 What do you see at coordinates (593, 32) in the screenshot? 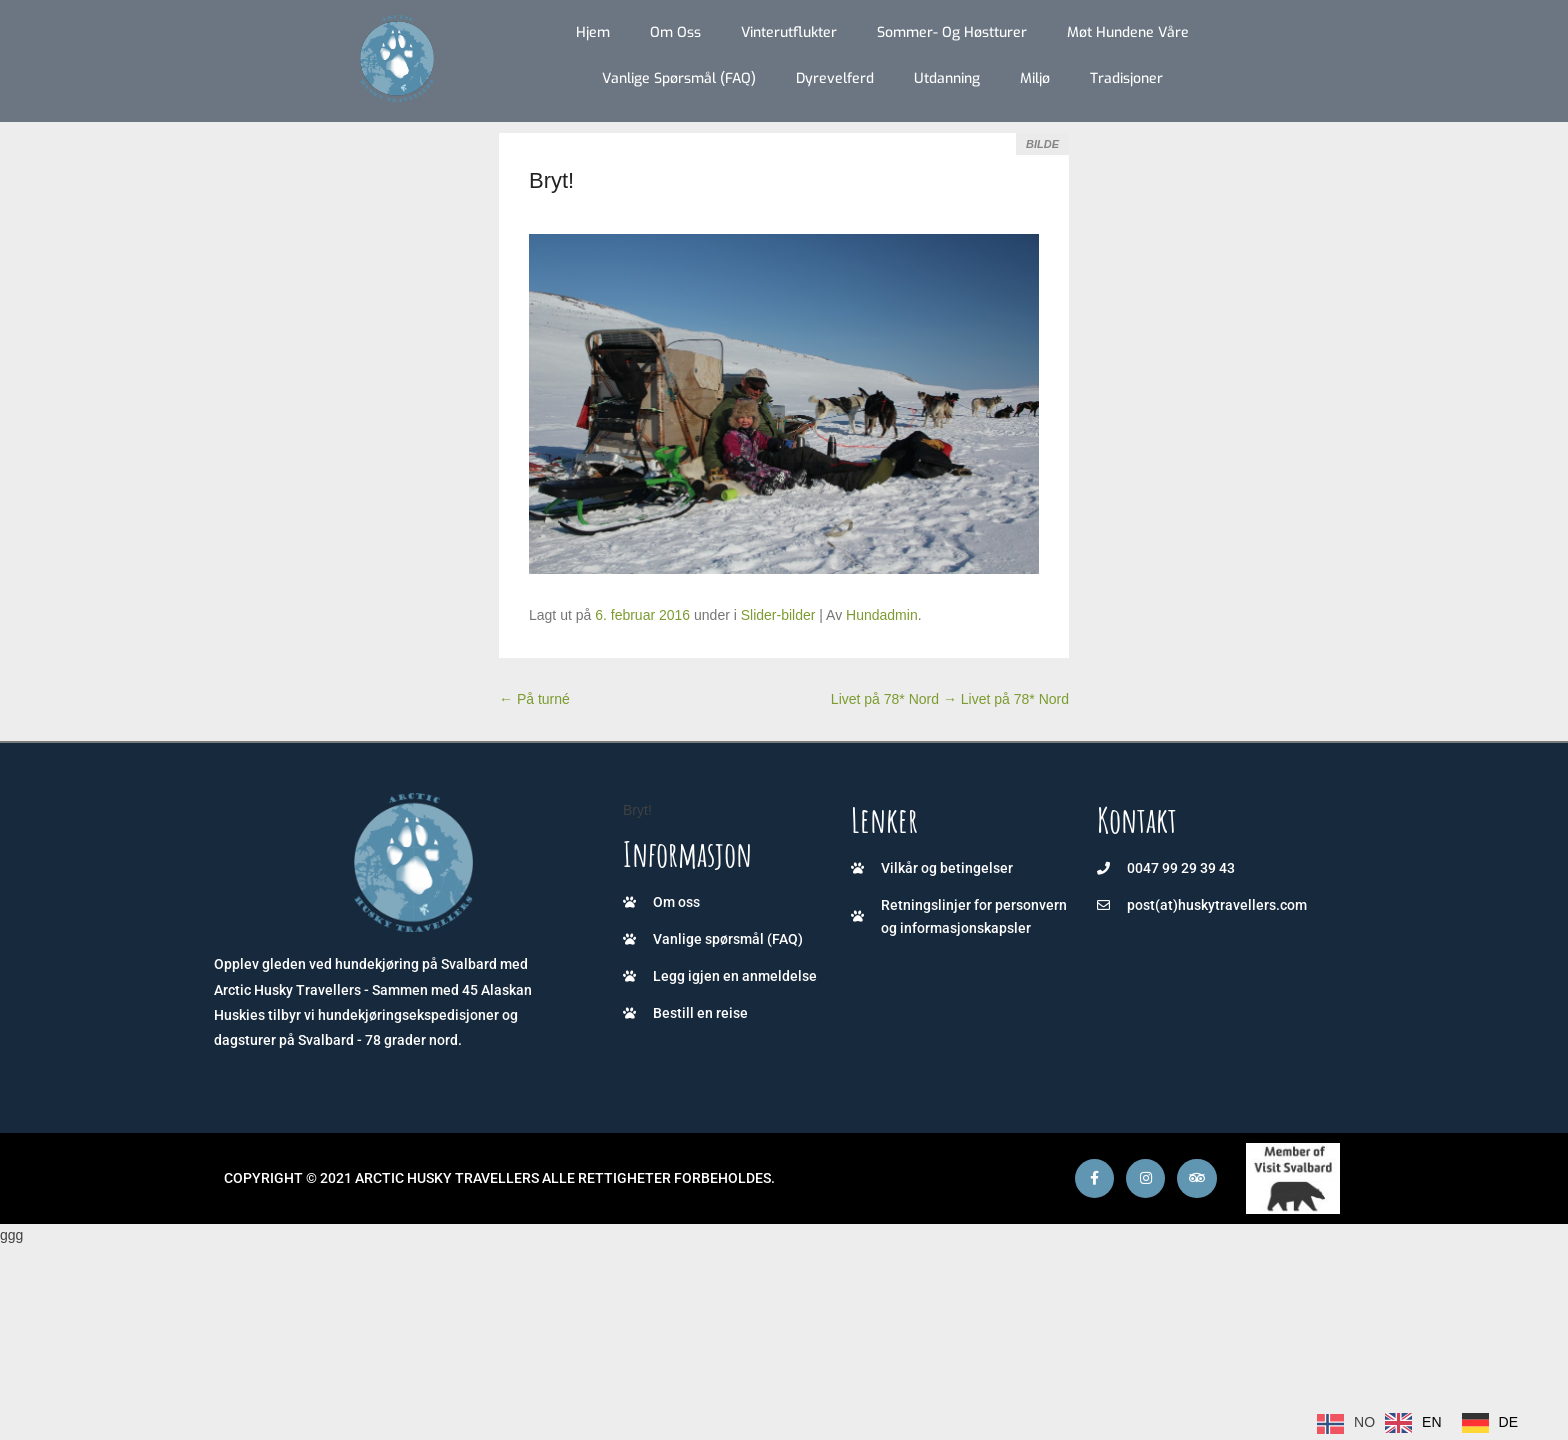
I see `Hjem` at bounding box center [593, 32].